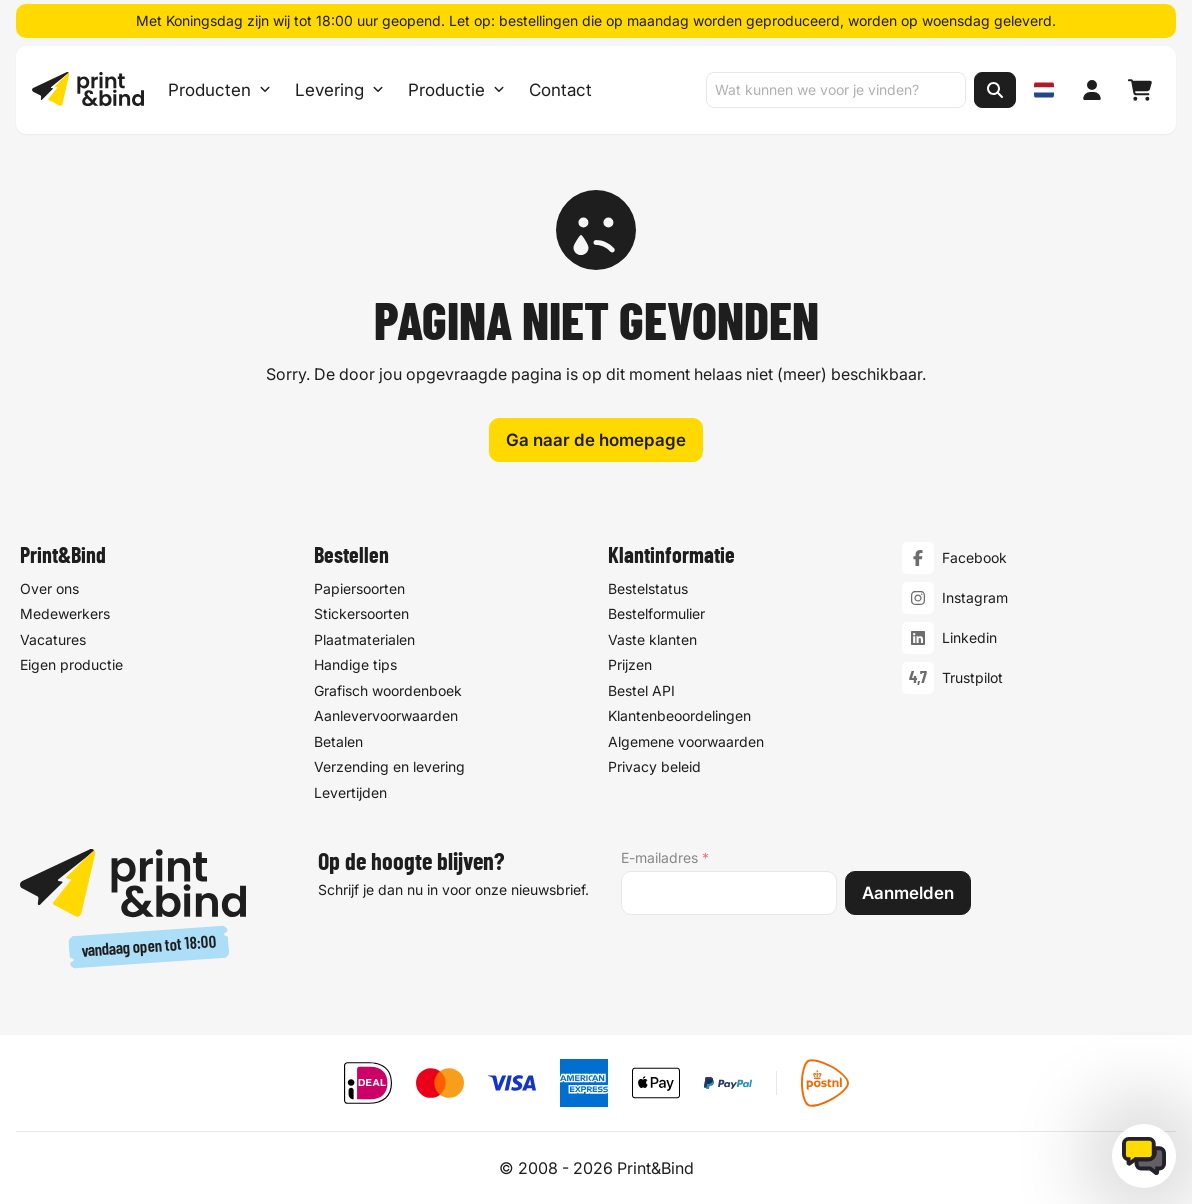 The height and width of the screenshot is (1204, 1192). What do you see at coordinates (53, 639) in the screenshot?
I see `Vacatures` at bounding box center [53, 639].